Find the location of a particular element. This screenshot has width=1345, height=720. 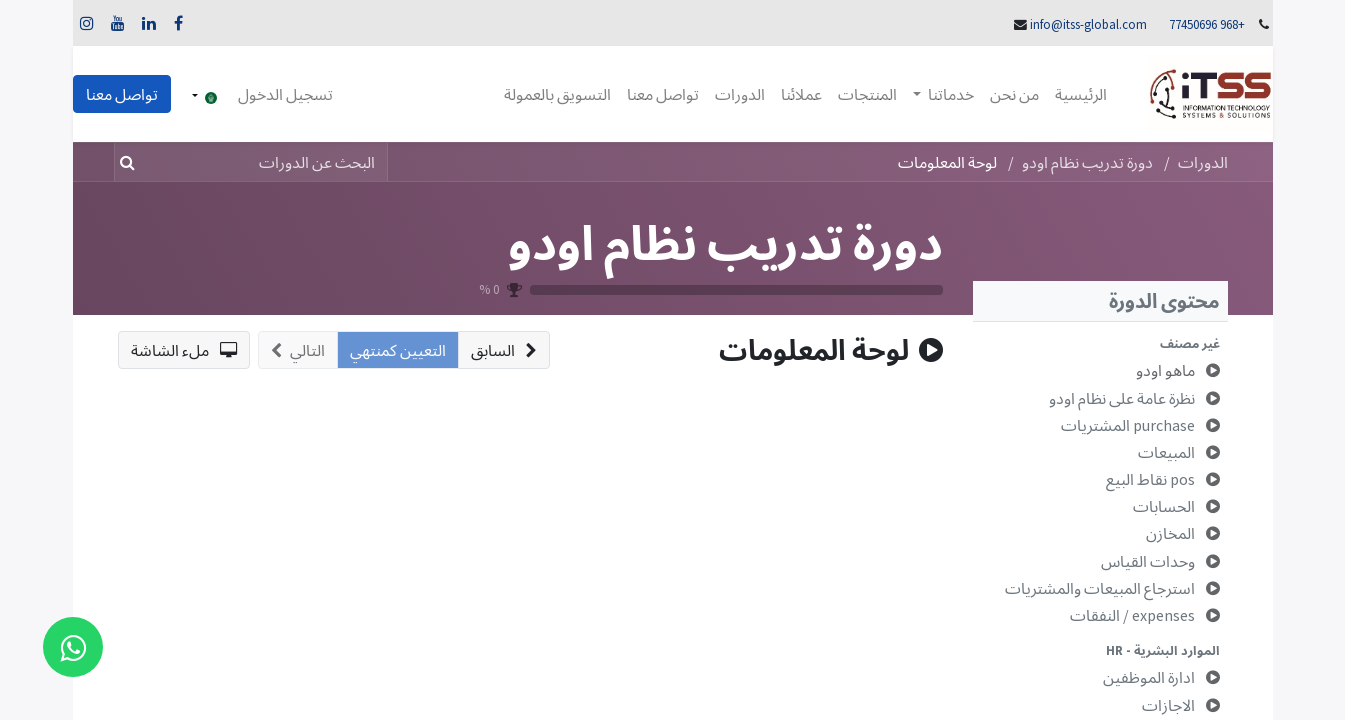

دورة تدريب نظام اودو is located at coordinates (725, 242).